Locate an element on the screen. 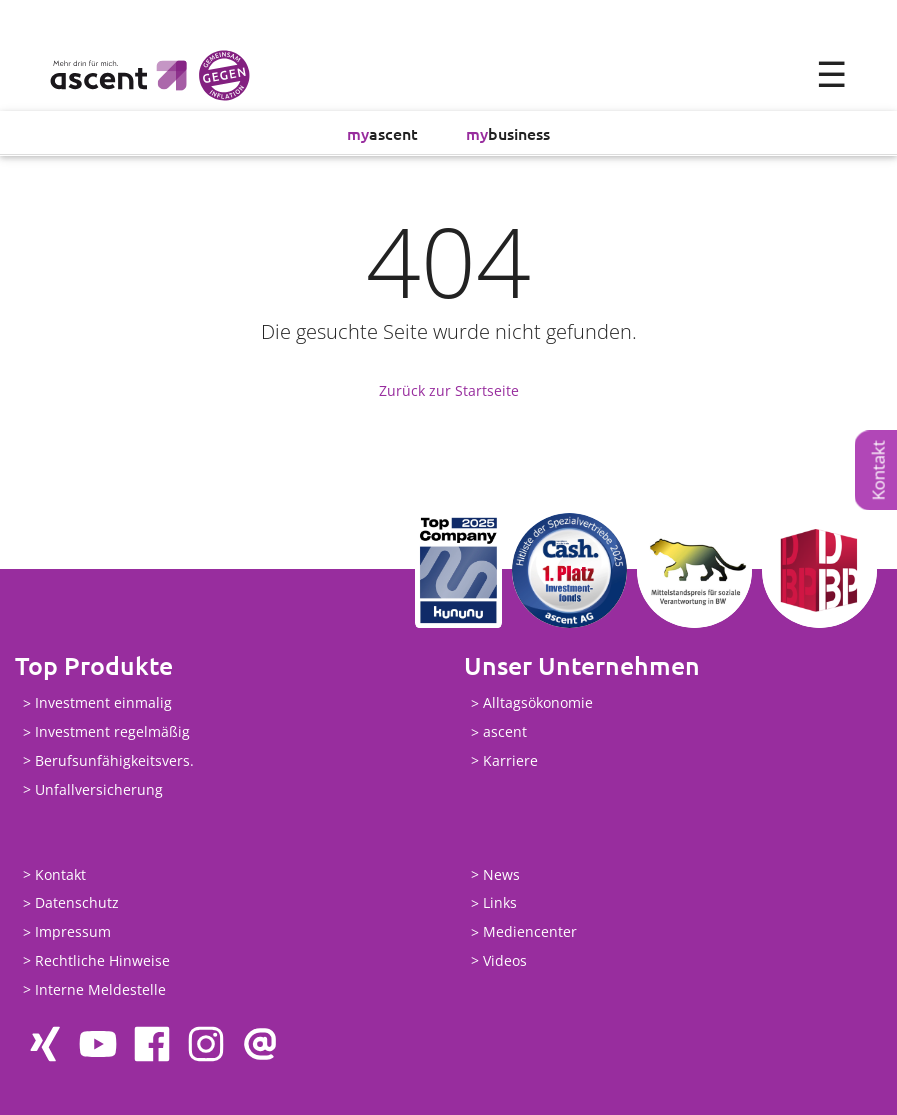 The width and height of the screenshot is (897, 1115). Kontakt is located at coordinates (878, 470).